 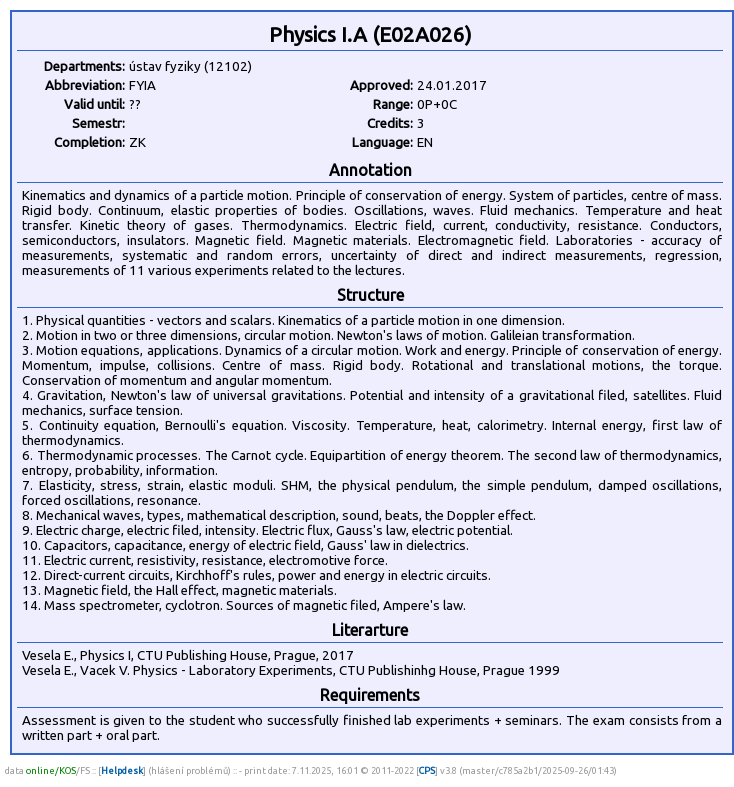 I want to click on CPS, so click(x=427, y=770).